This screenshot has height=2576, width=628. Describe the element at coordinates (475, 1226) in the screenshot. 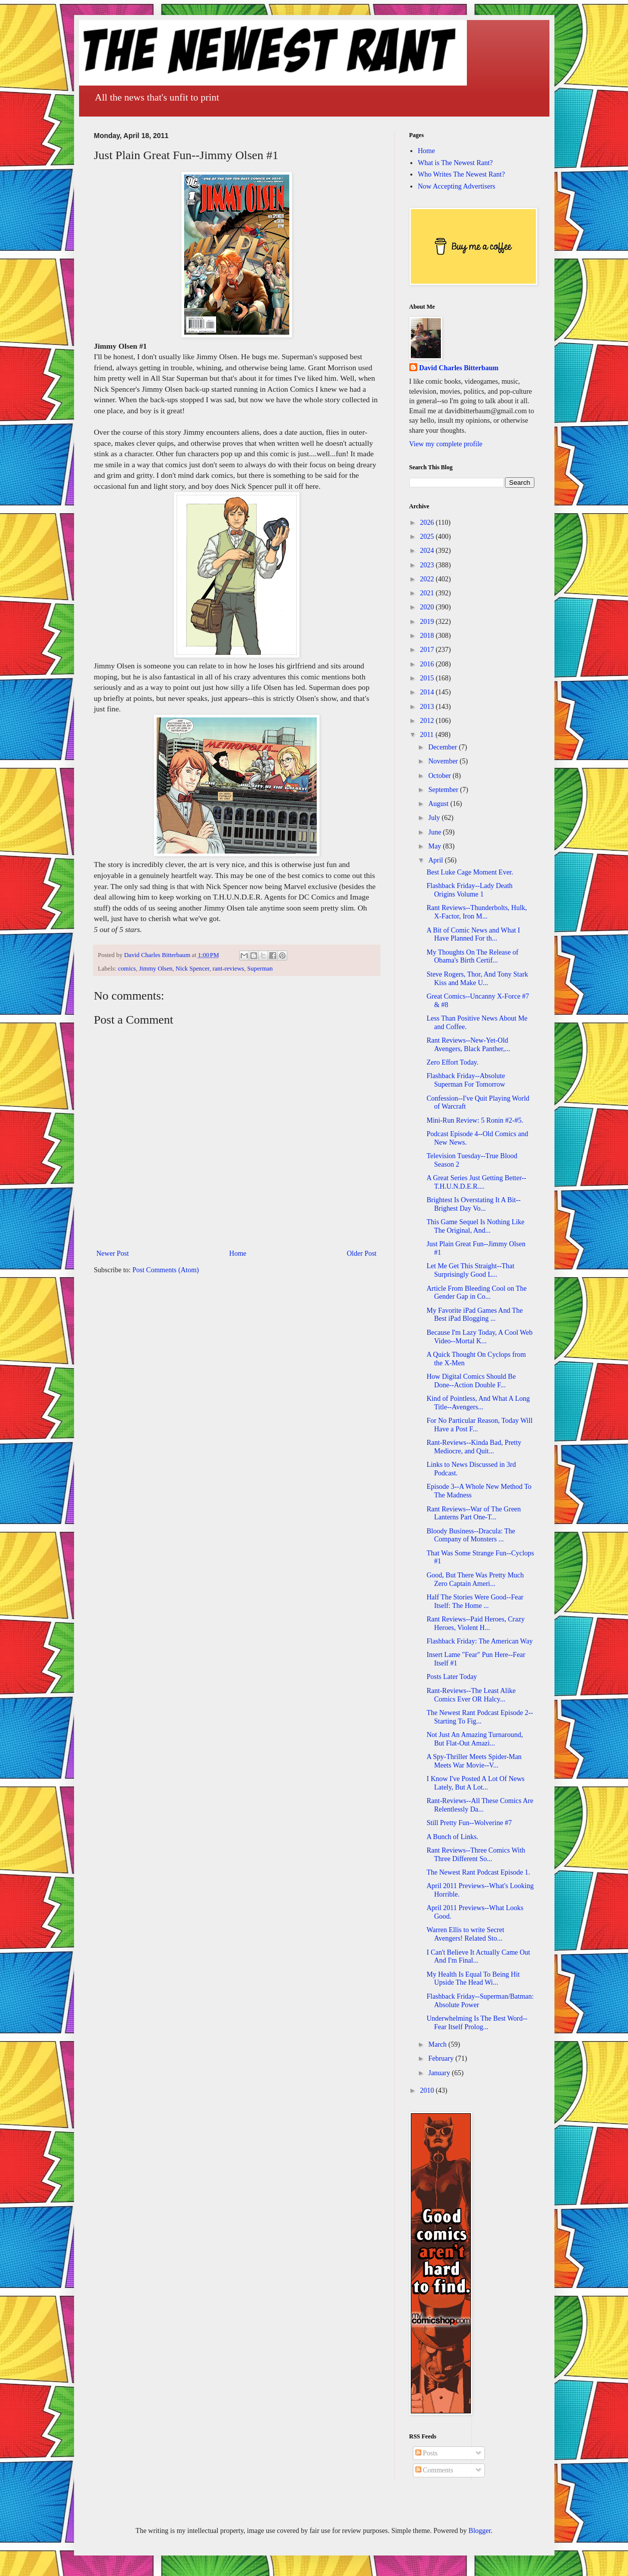

I see `This Game Sequel Is Nothing Like The Original, And...` at that location.